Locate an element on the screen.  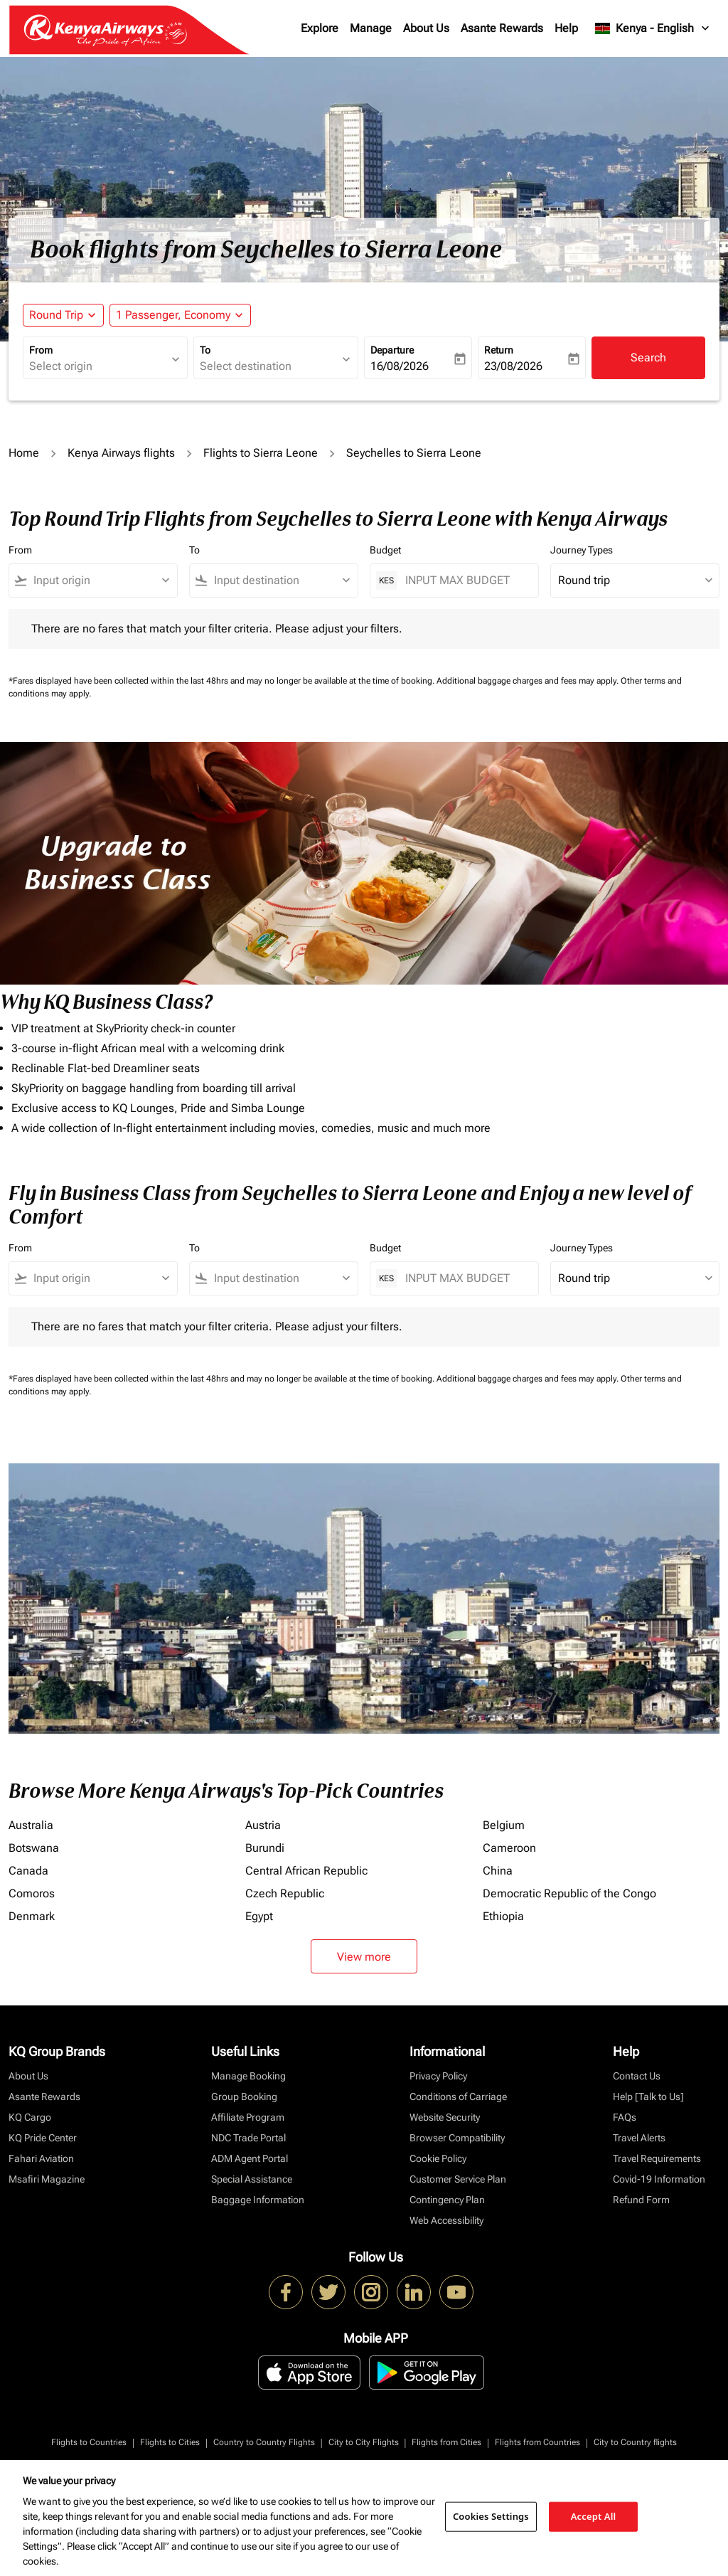
Ethiopia is located at coordinates (503, 1916).